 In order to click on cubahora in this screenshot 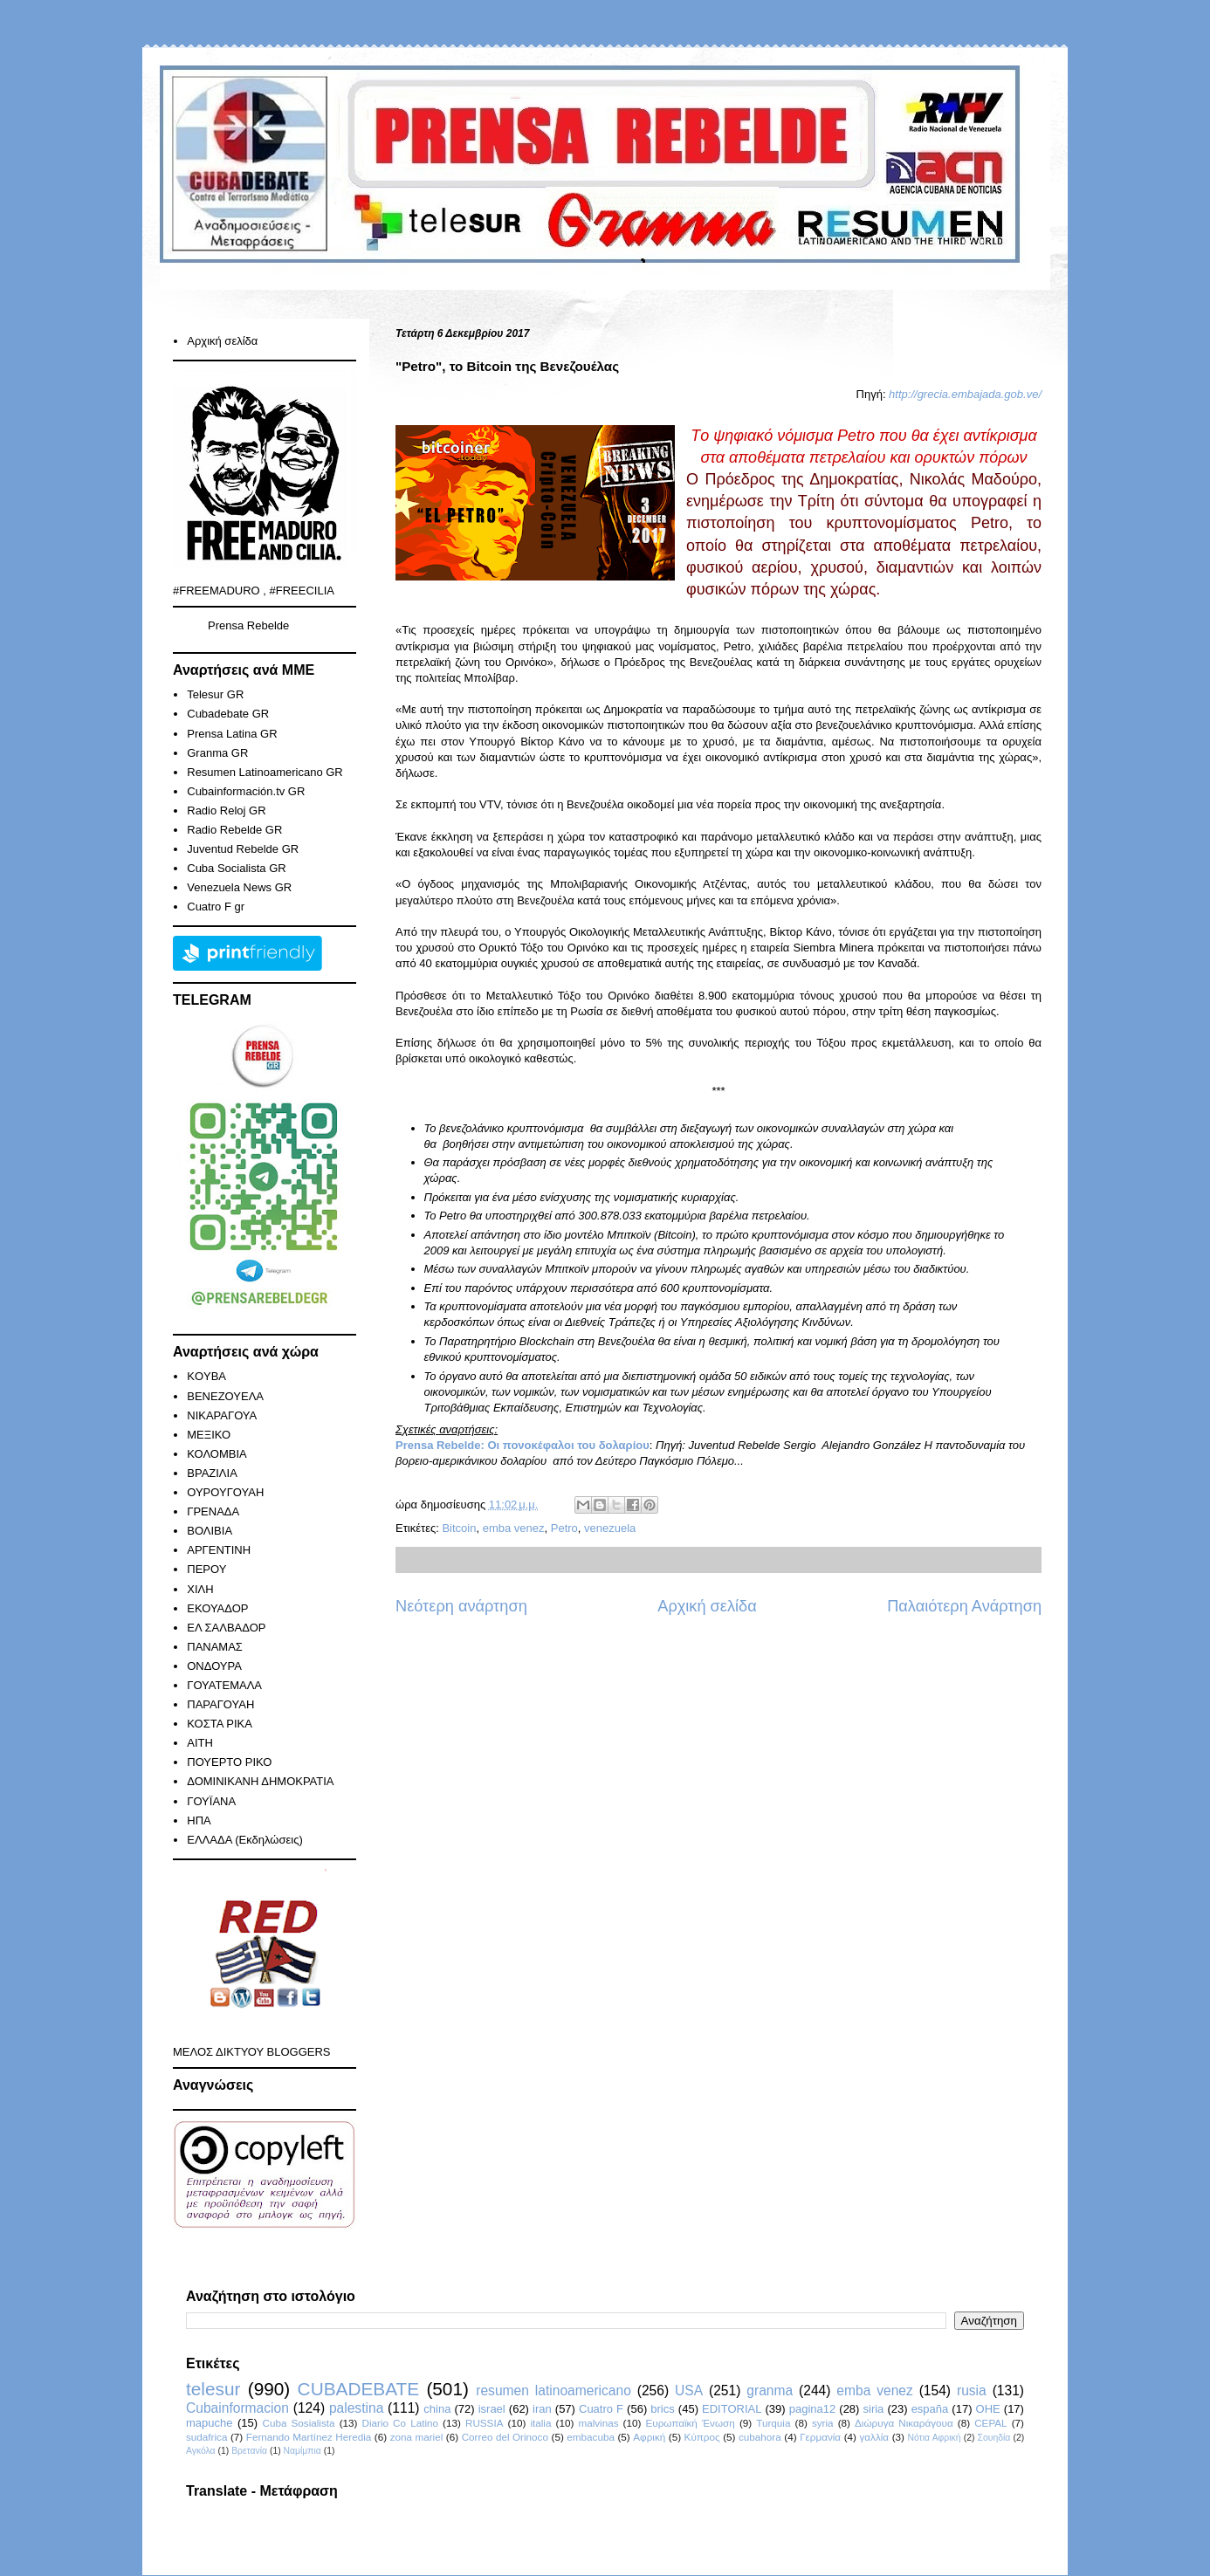, I will do `click(760, 2436)`.